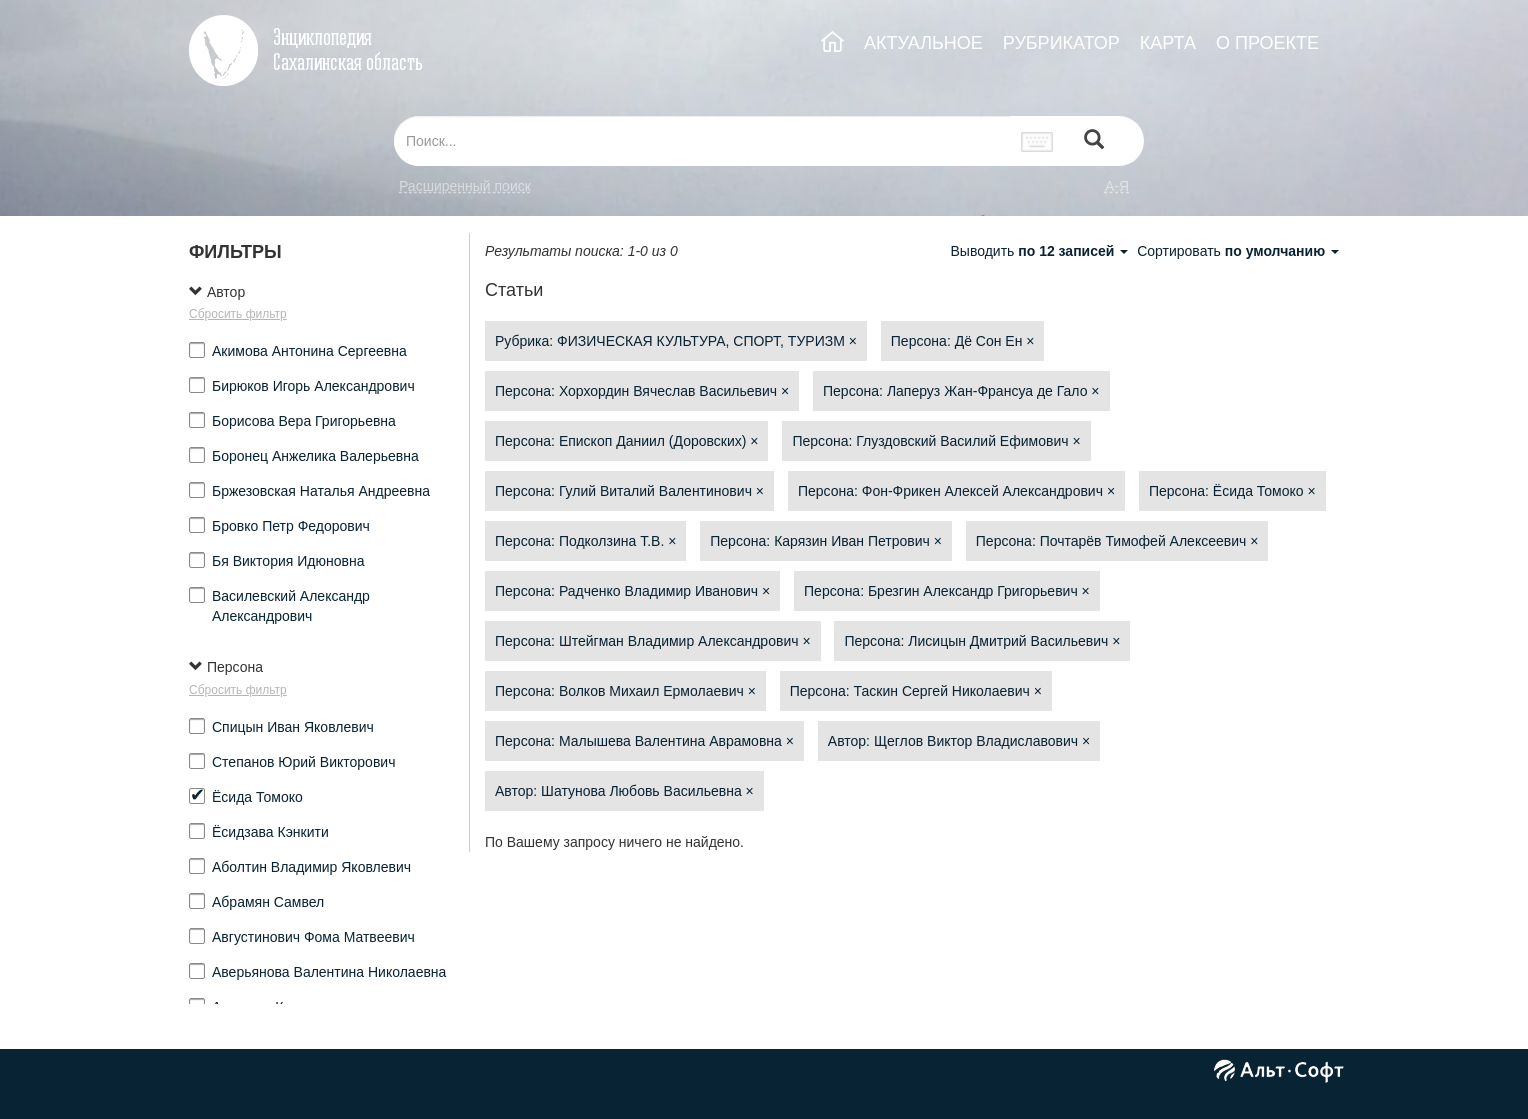 Image resolution: width=1528 pixels, height=1119 pixels. What do you see at coordinates (625, 691) in the screenshot?
I see `Персона: Волков Михаил Ермолаевич` at bounding box center [625, 691].